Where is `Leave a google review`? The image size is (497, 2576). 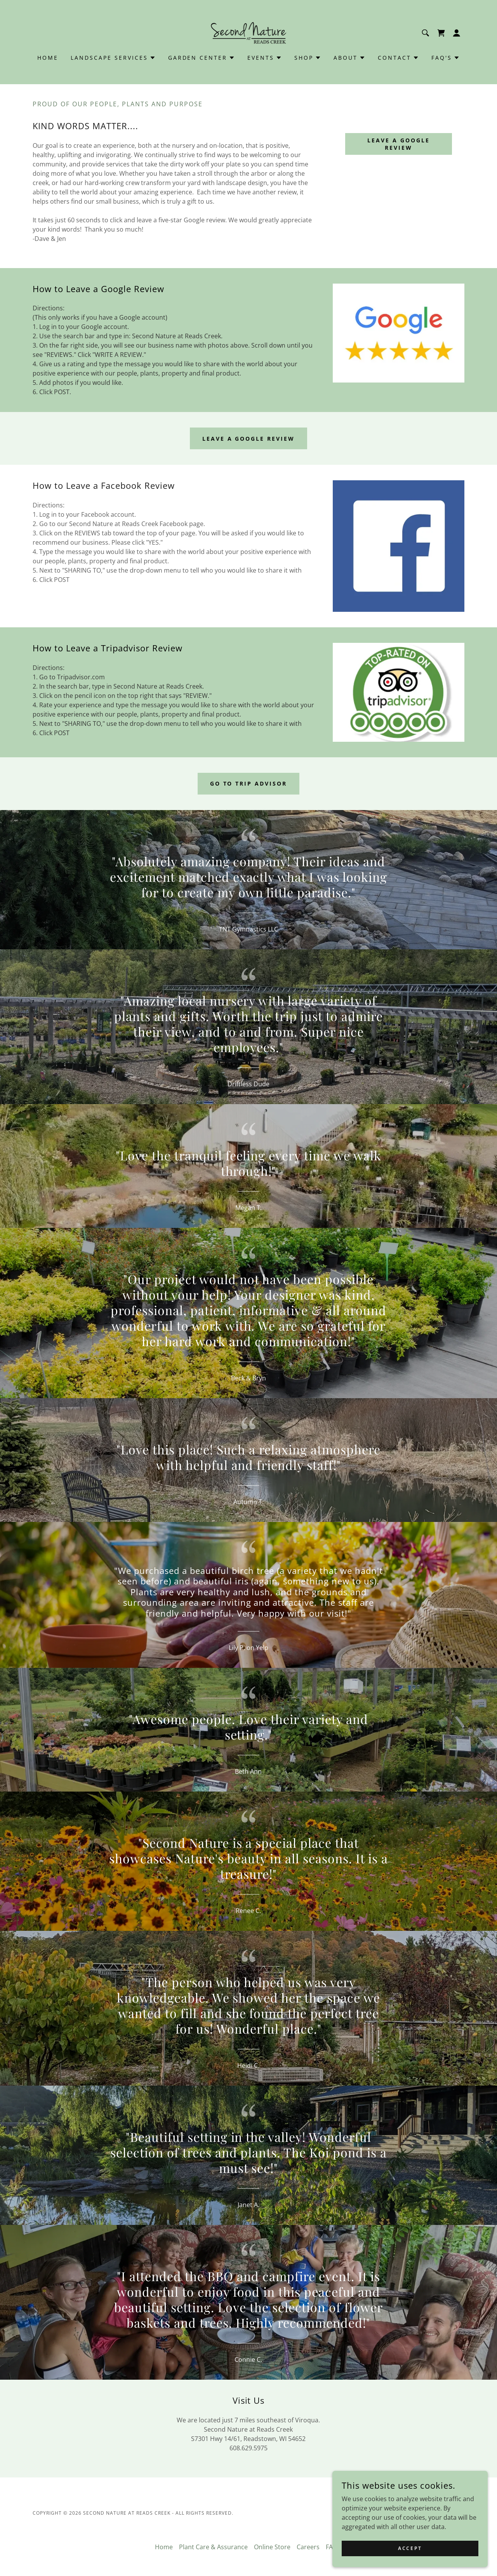
Leave a google review is located at coordinates (248, 438).